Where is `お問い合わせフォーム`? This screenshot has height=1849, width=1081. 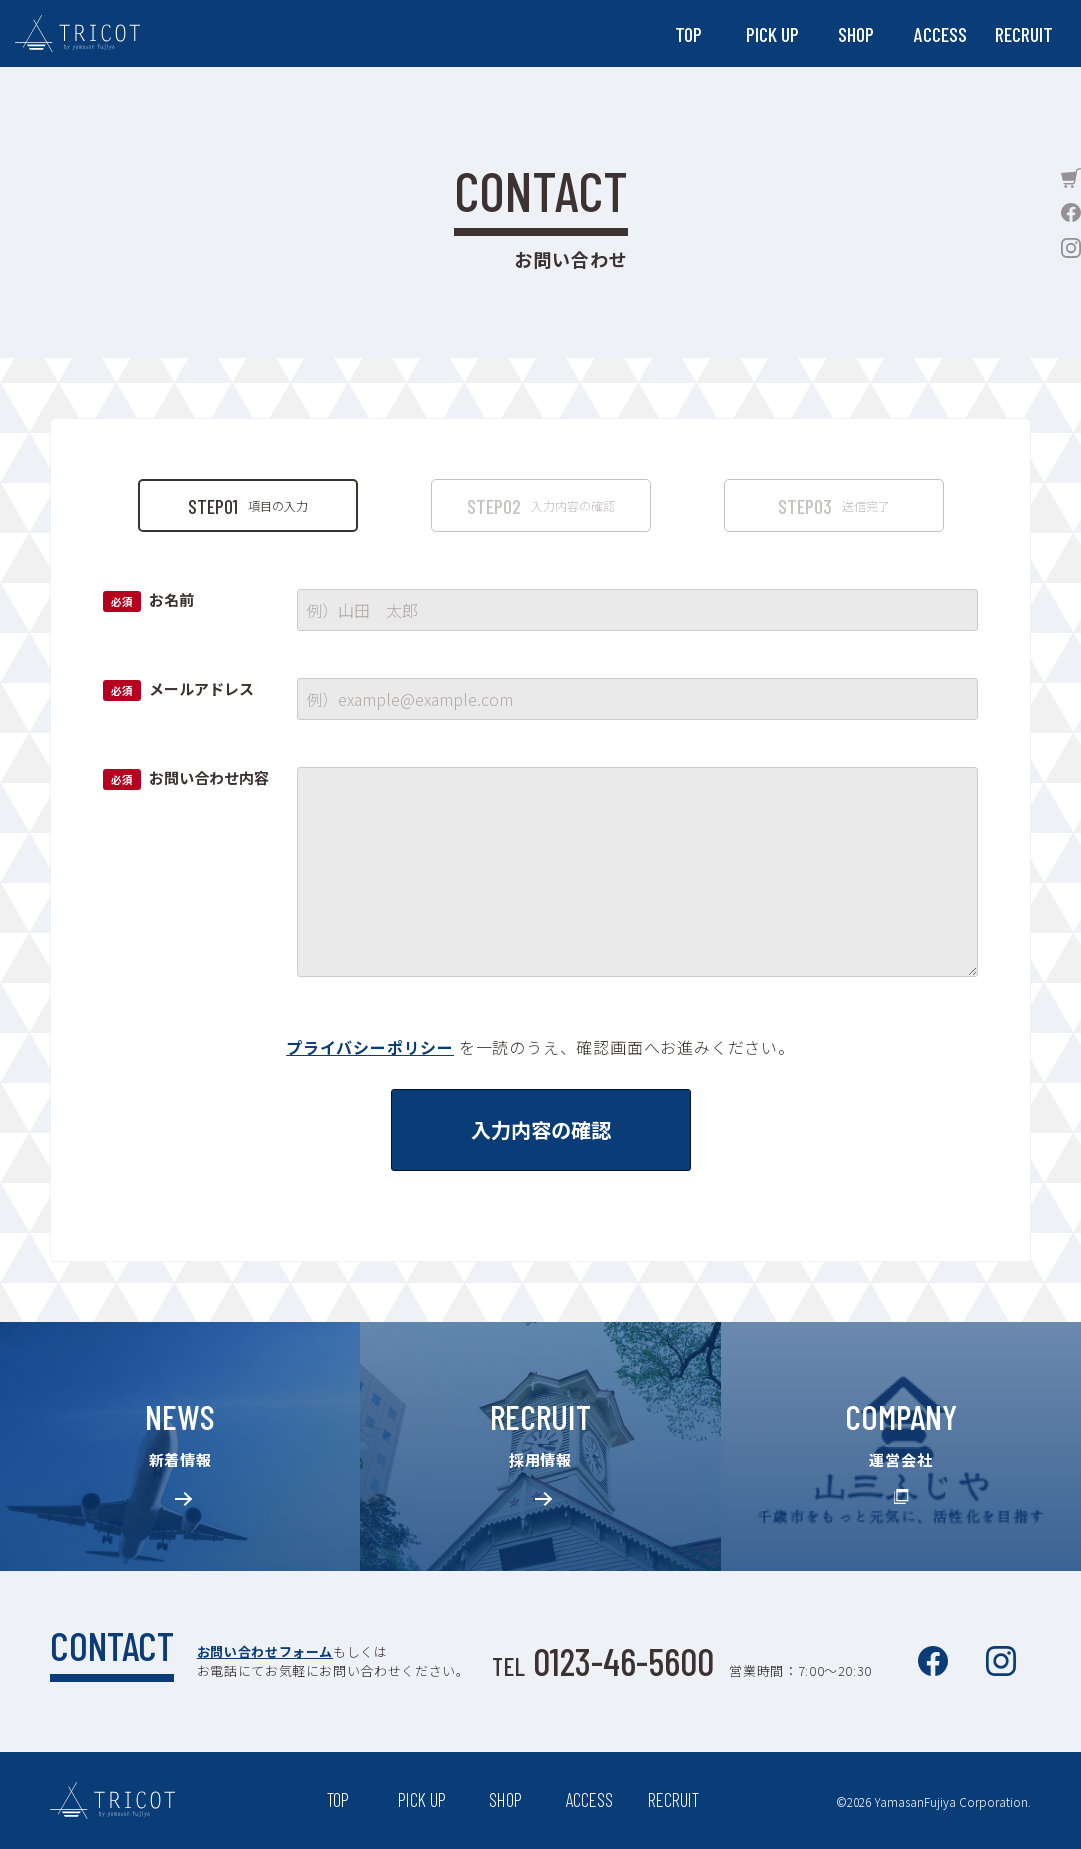
お問い合わせフォーム is located at coordinates (263, 1651).